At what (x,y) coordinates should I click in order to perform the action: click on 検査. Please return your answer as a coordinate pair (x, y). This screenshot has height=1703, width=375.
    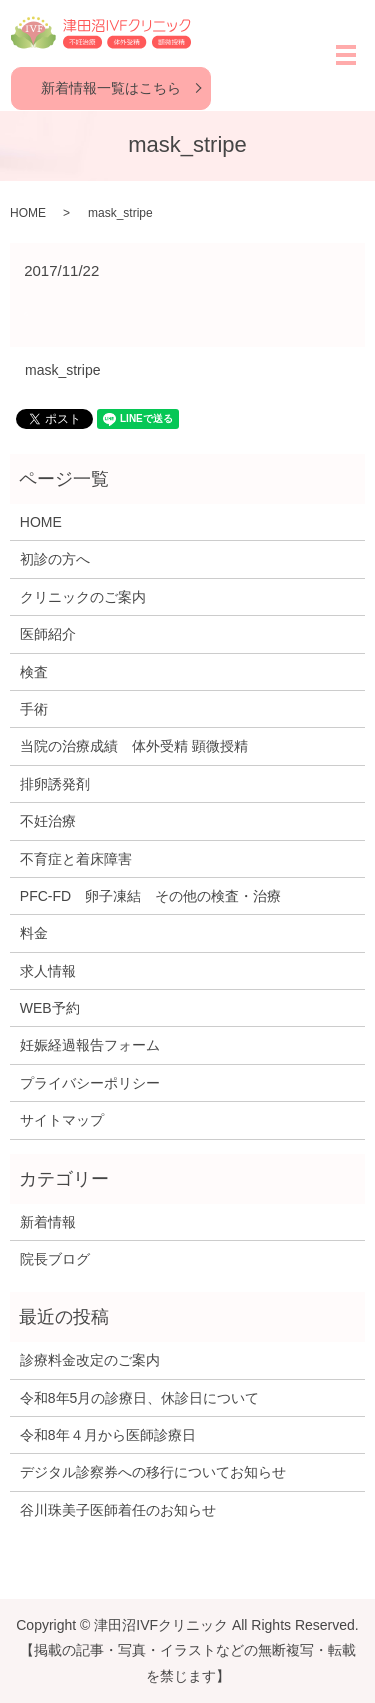
    Looking at the image, I should click on (34, 672).